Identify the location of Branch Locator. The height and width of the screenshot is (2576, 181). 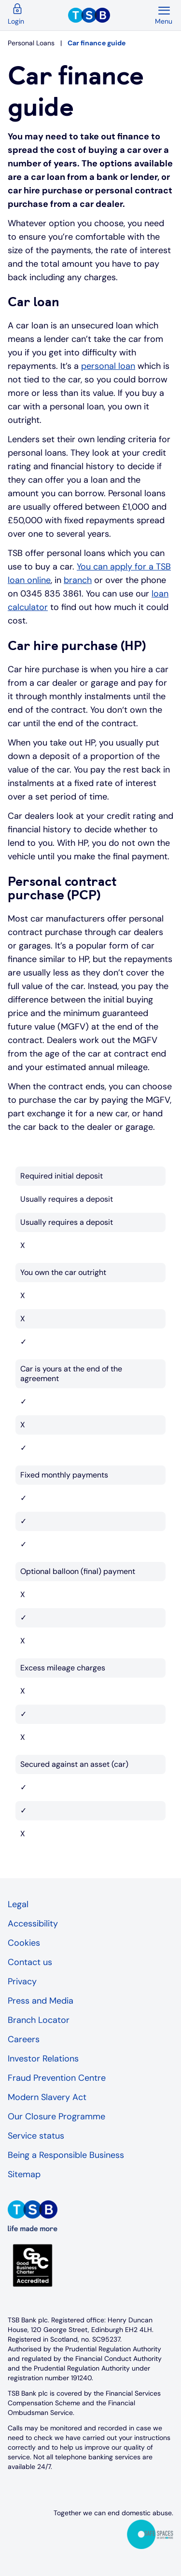
(39, 2020).